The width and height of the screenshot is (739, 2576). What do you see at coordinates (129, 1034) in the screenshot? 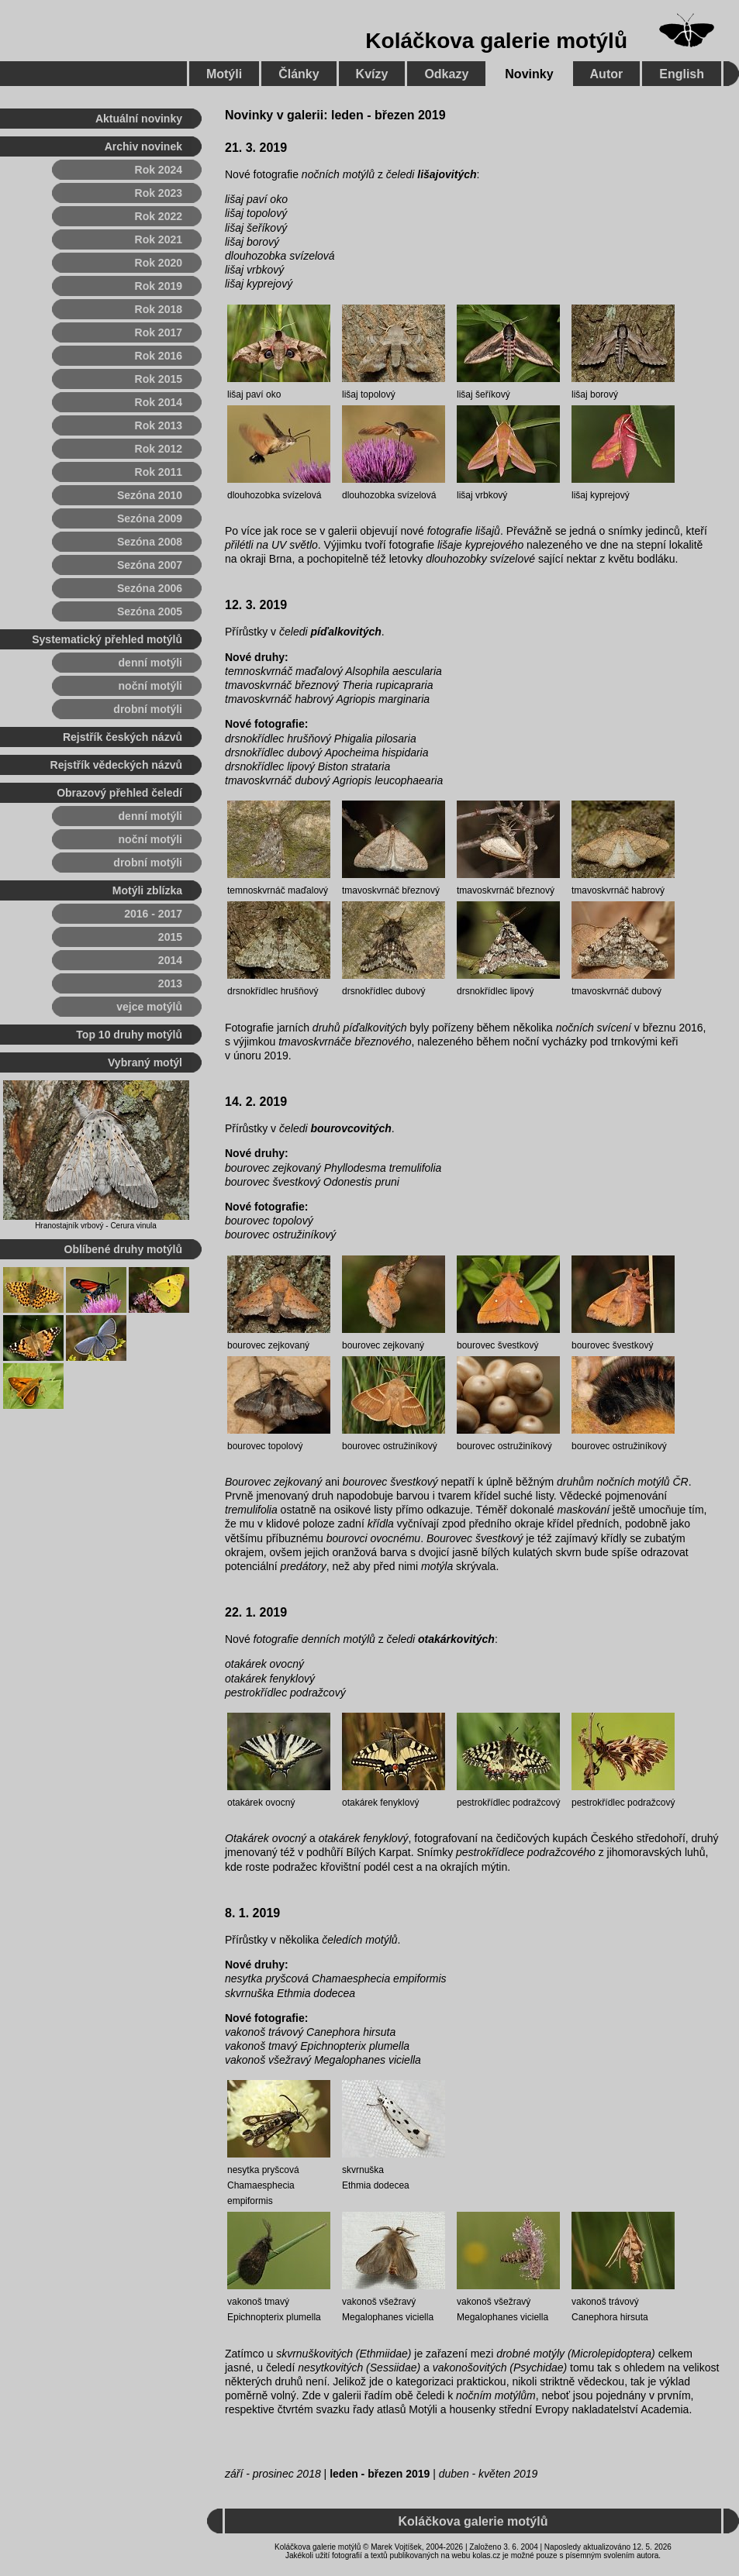
I see `Top 10 druhy motýlů` at bounding box center [129, 1034].